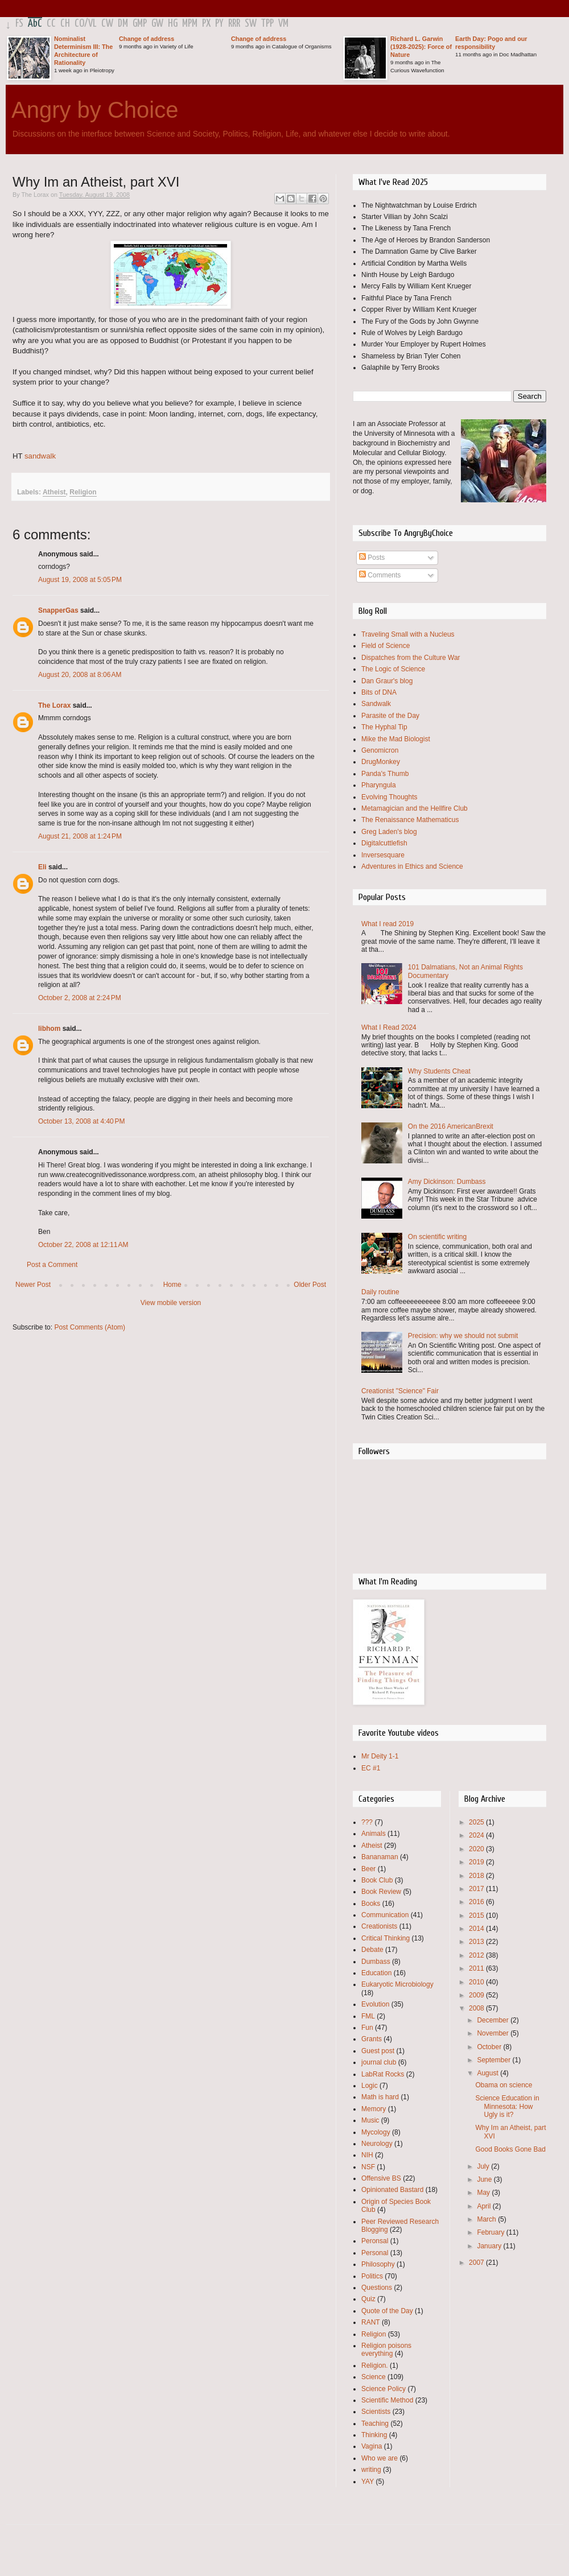 The width and height of the screenshot is (569, 2576). I want to click on Fun, so click(367, 2028).